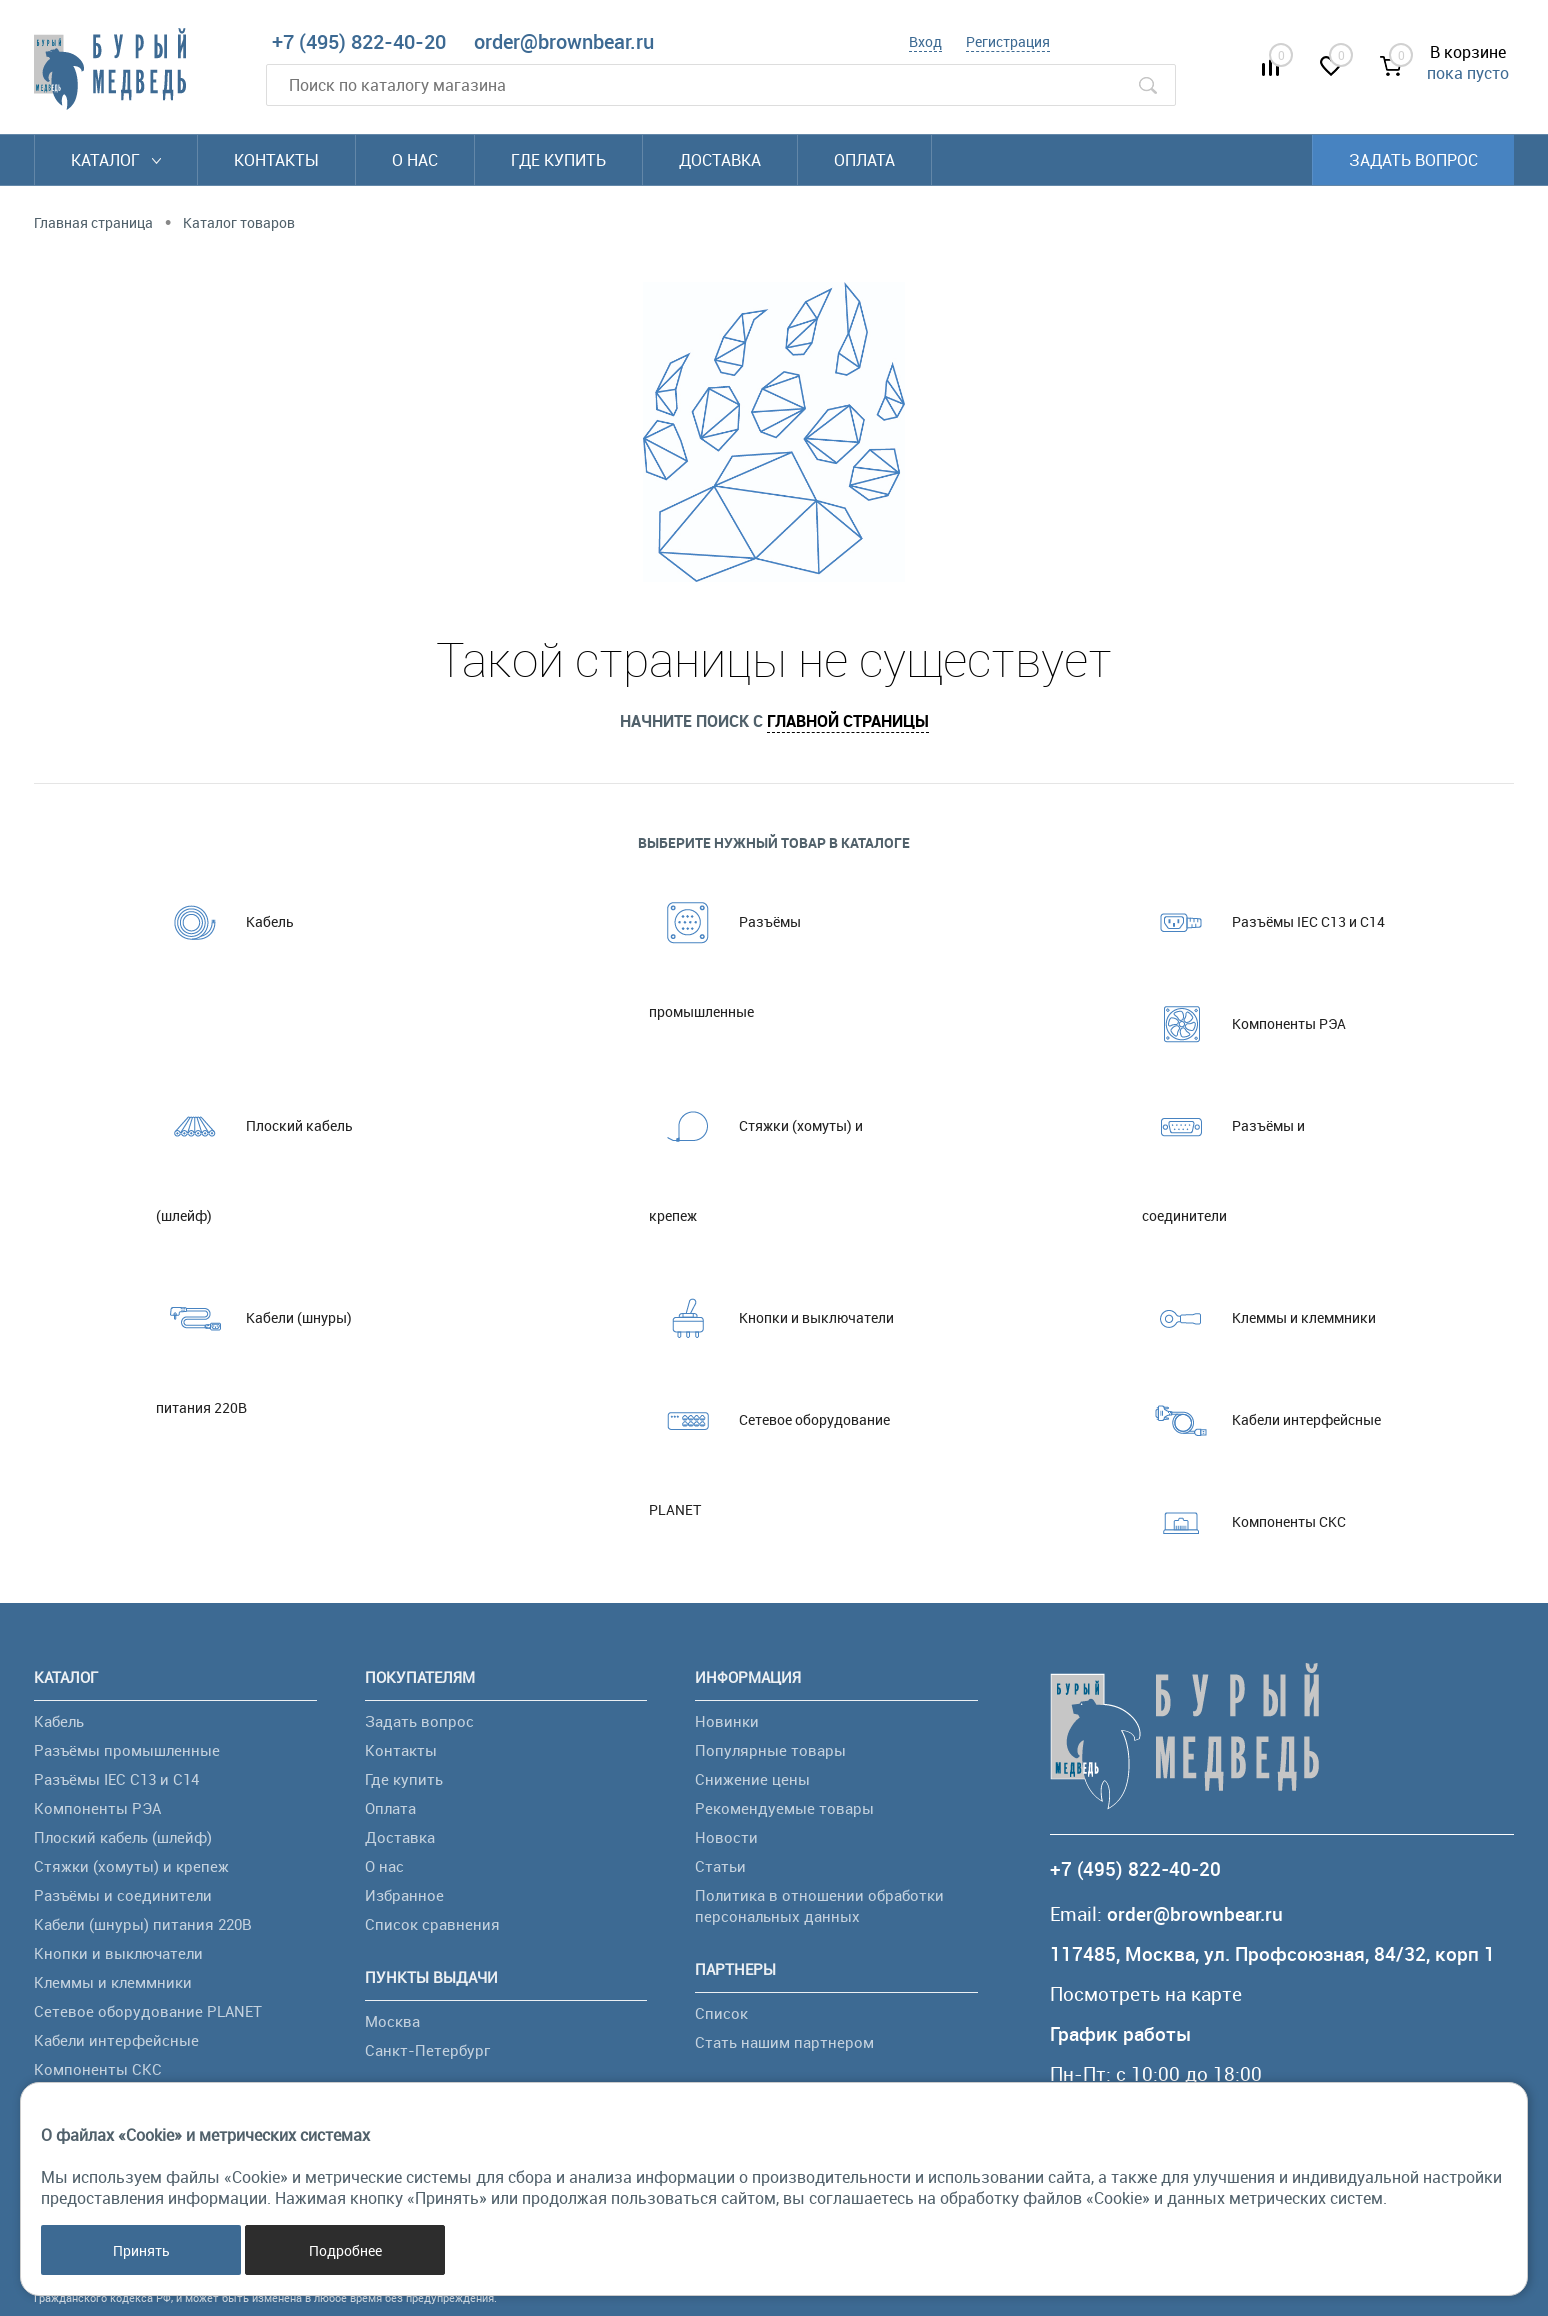 Image resolution: width=1548 pixels, height=2316 pixels. I want to click on Стяжки (хомуты) и крепеж, so click(756, 1153).